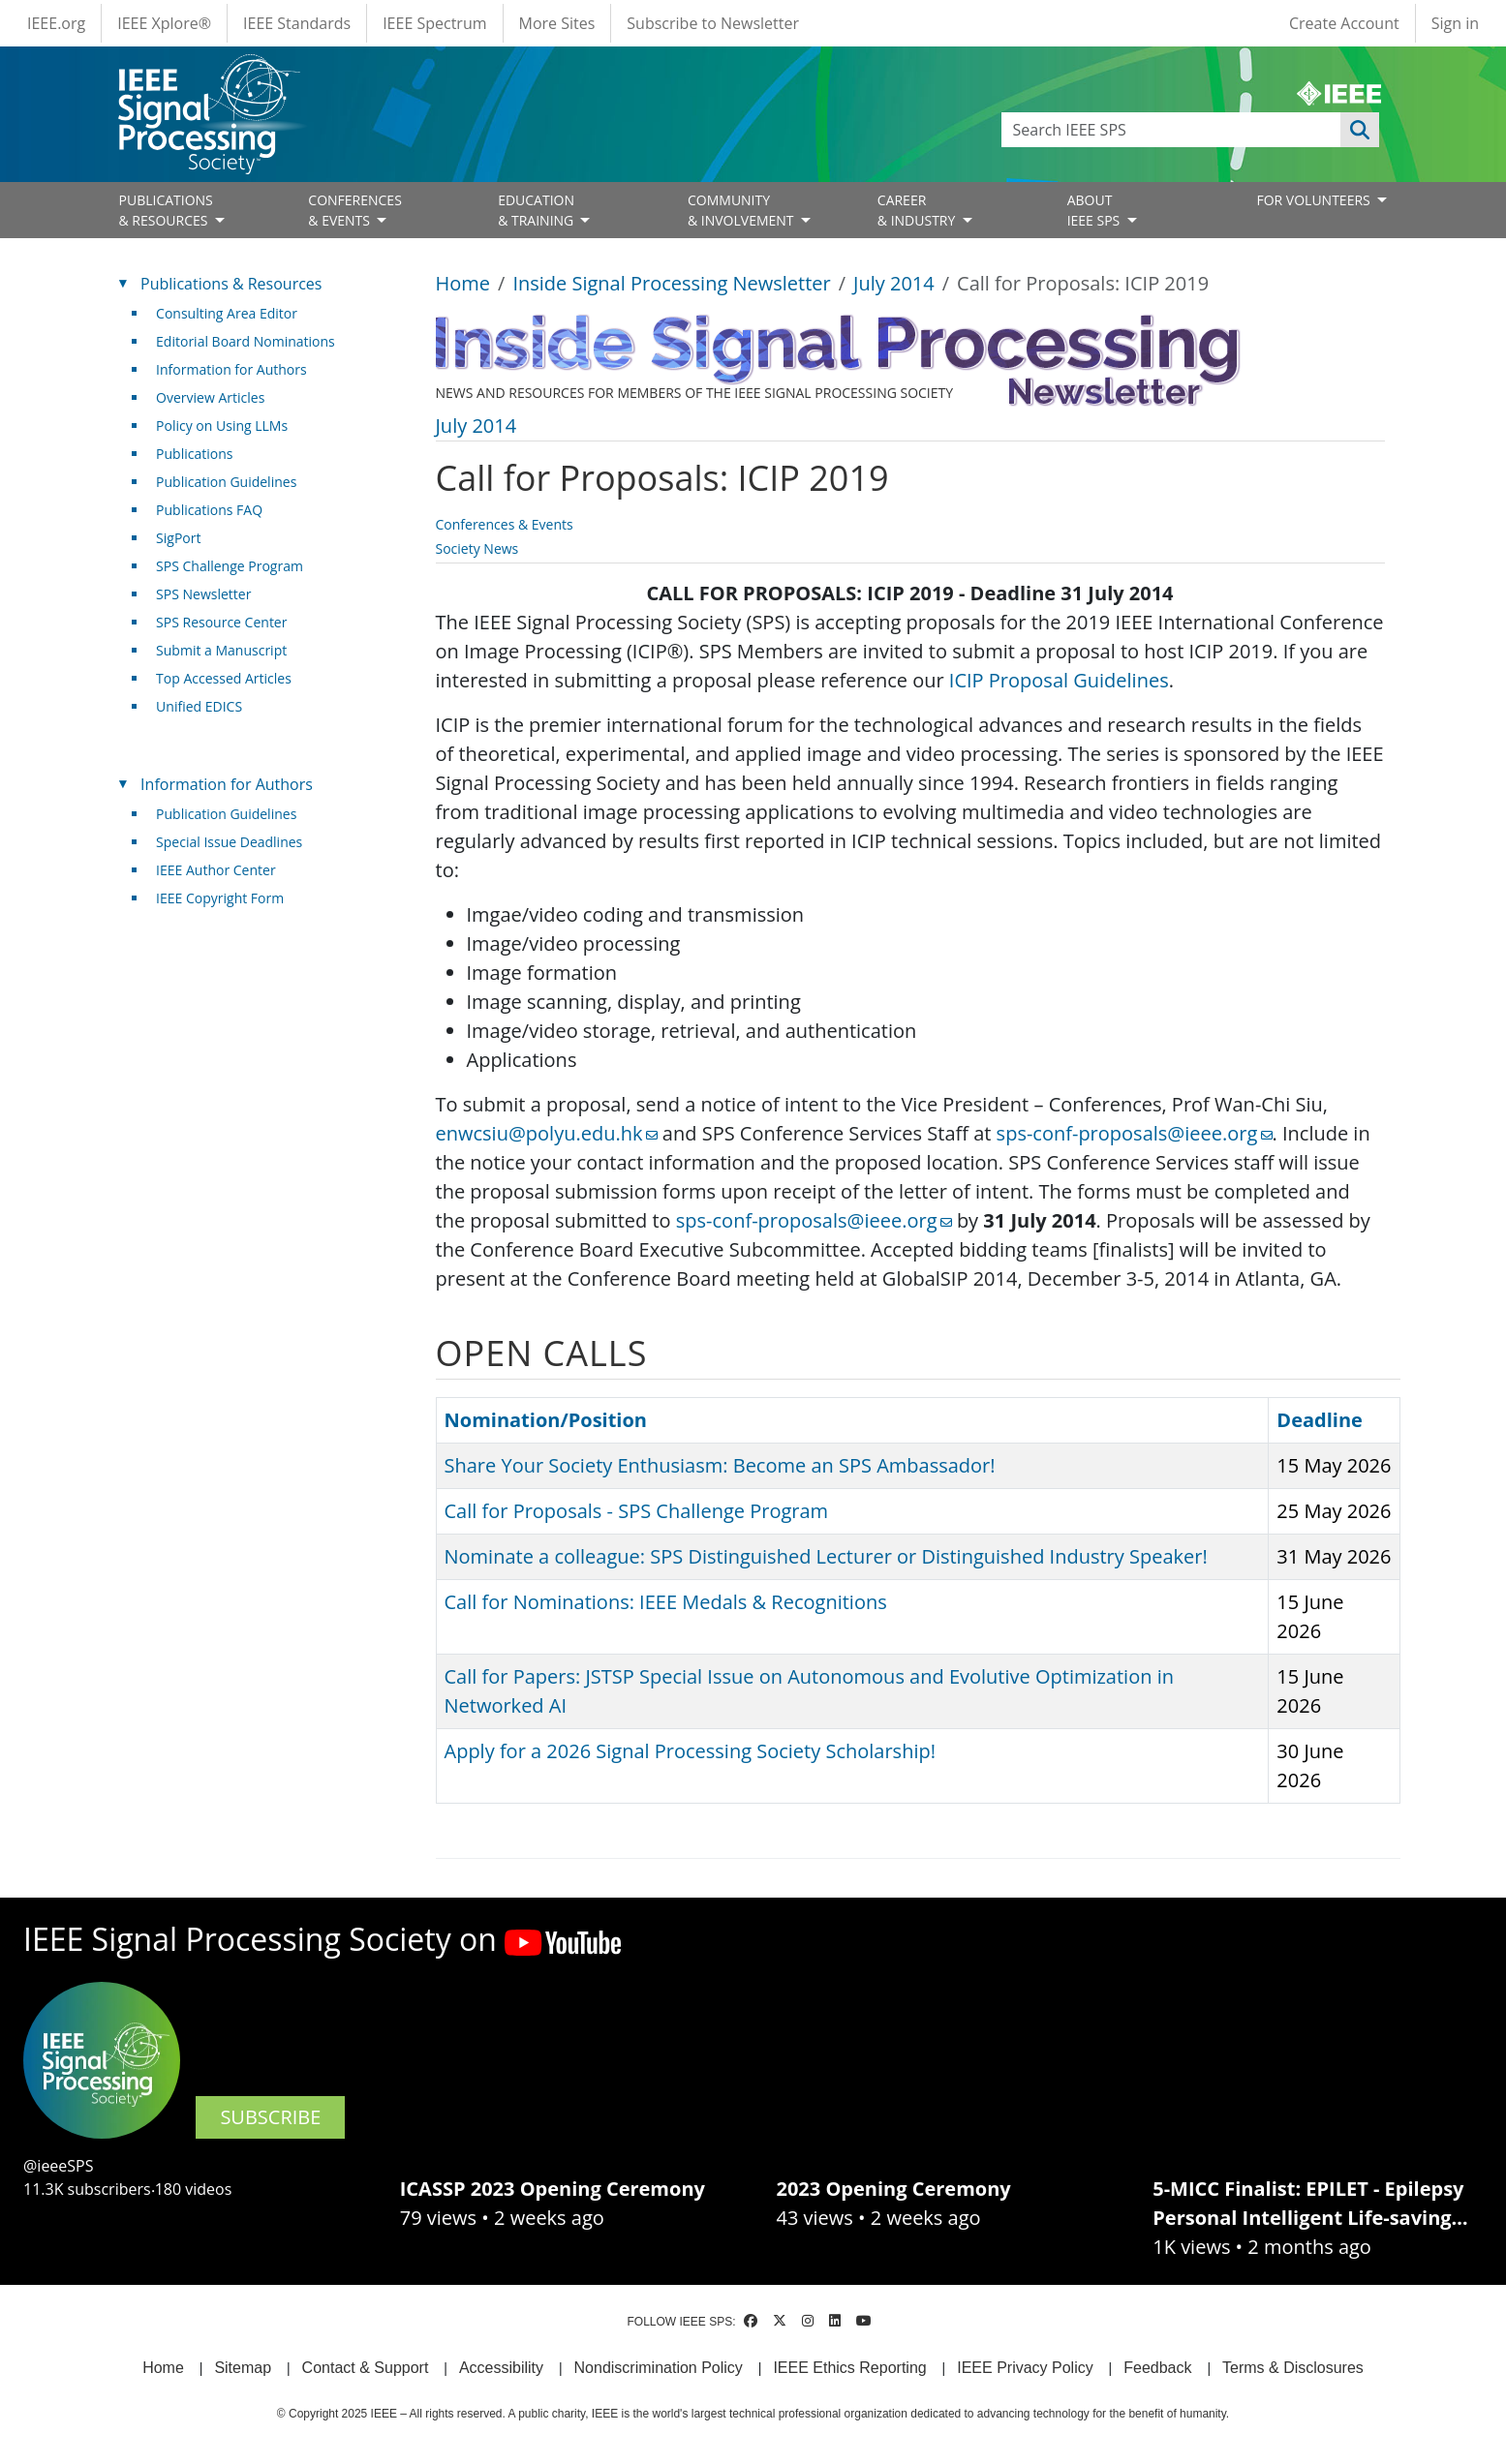 This screenshot has height=2464, width=1506. What do you see at coordinates (1095, 210) in the screenshot?
I see `ABOUT IEEE SPS [Open main submenu]` at bounding box center [1095, 210].